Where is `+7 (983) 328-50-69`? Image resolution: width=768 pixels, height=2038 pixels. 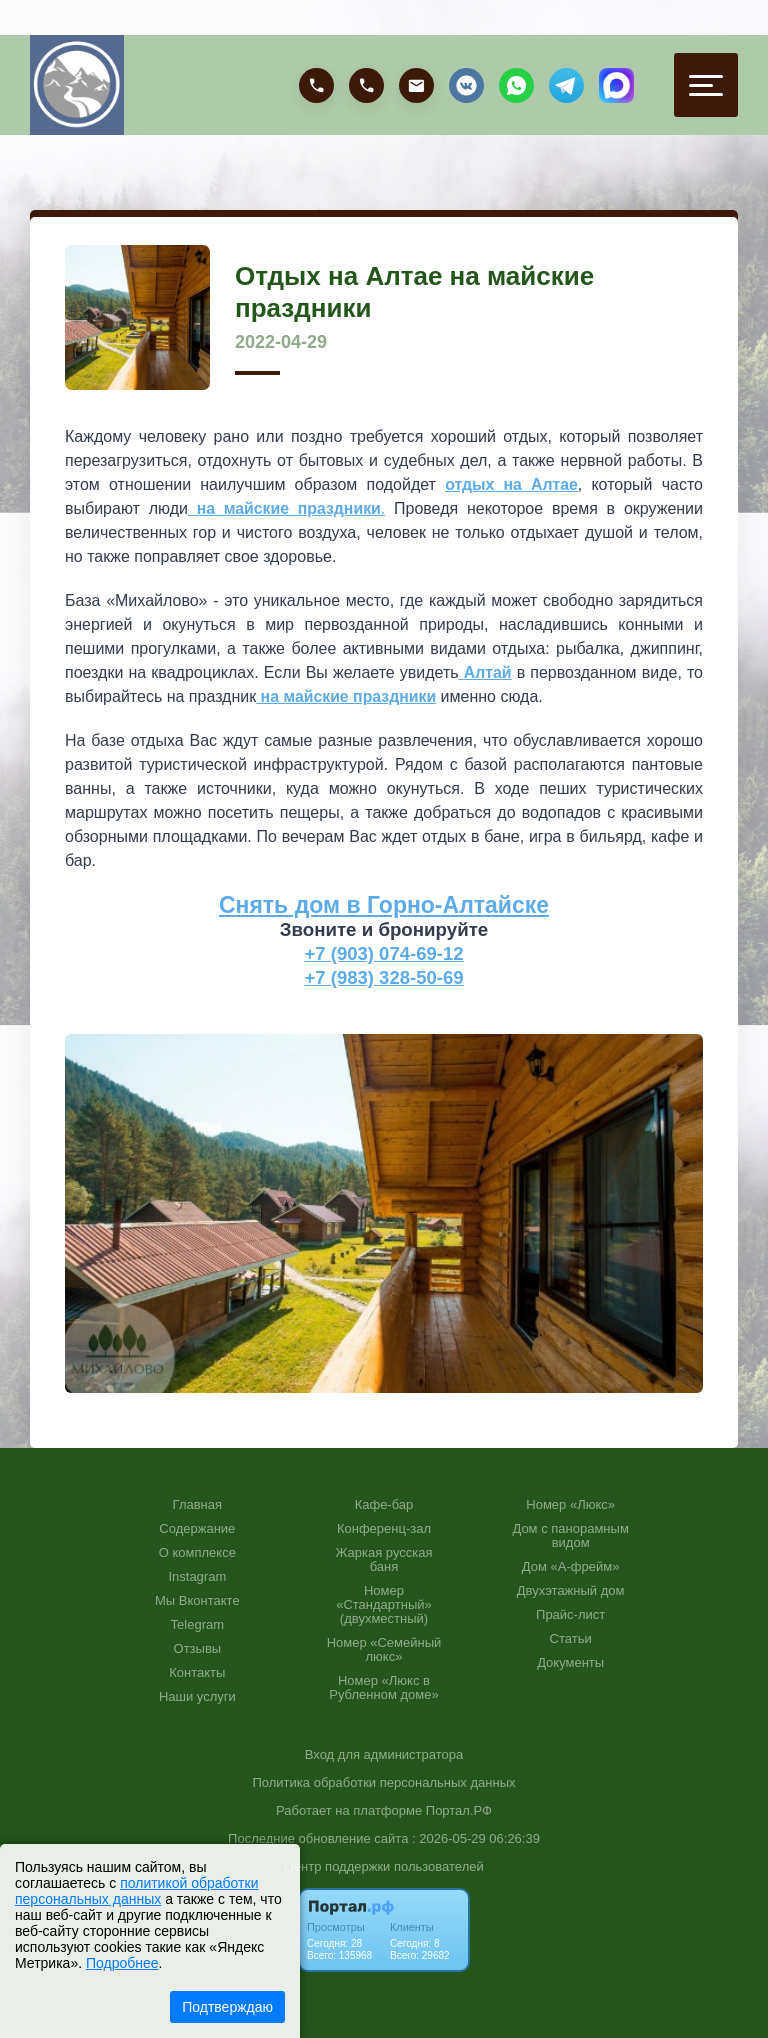 +7 (983) 328-50-69 is located at coordinates (384, 976).